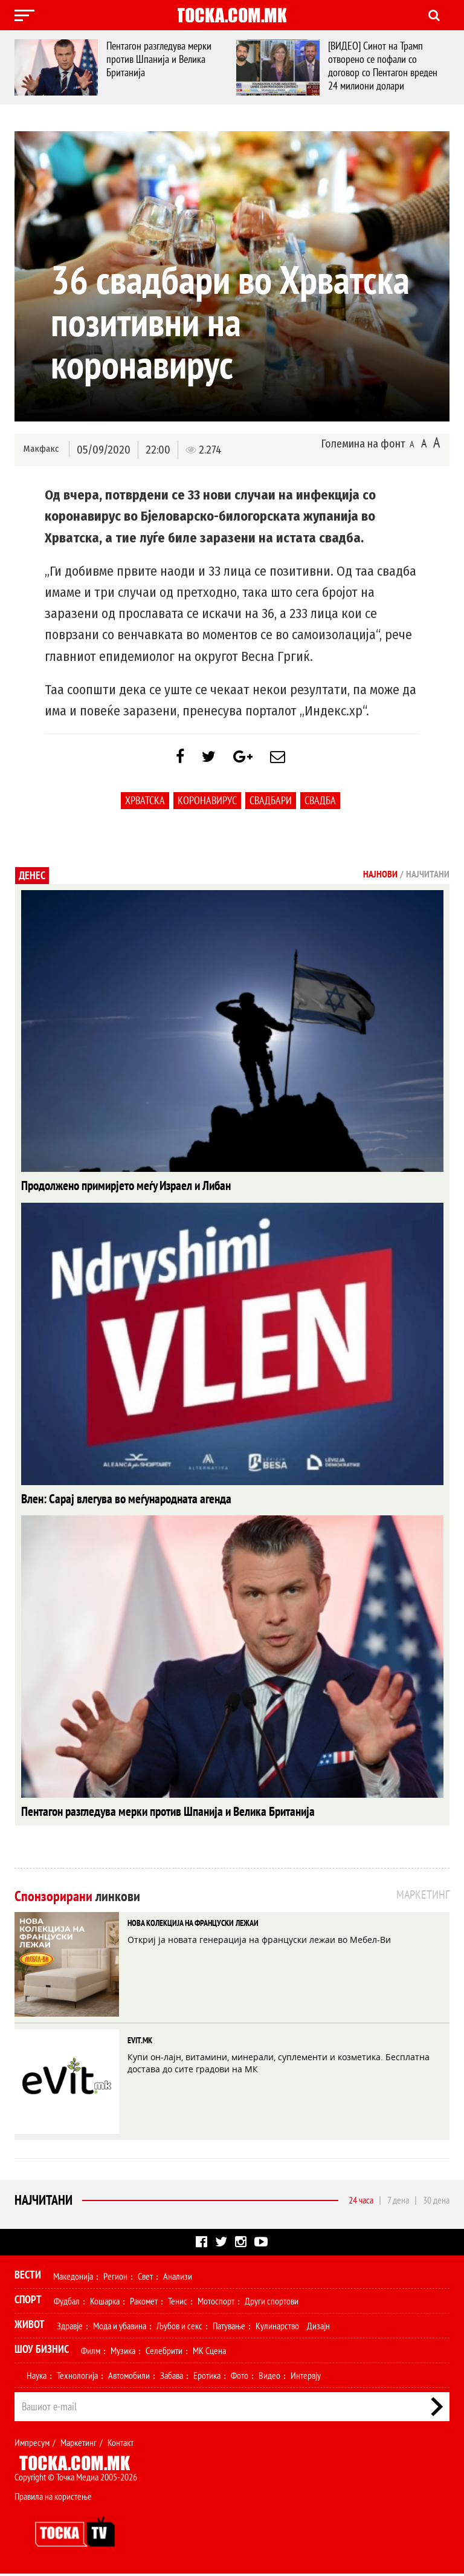 The width and height of the screenshot is (464, 2576). What do you see at coordinates (77, 2378) in the screenshot?
I see `Технологија` at bounding box center [77, 2378].